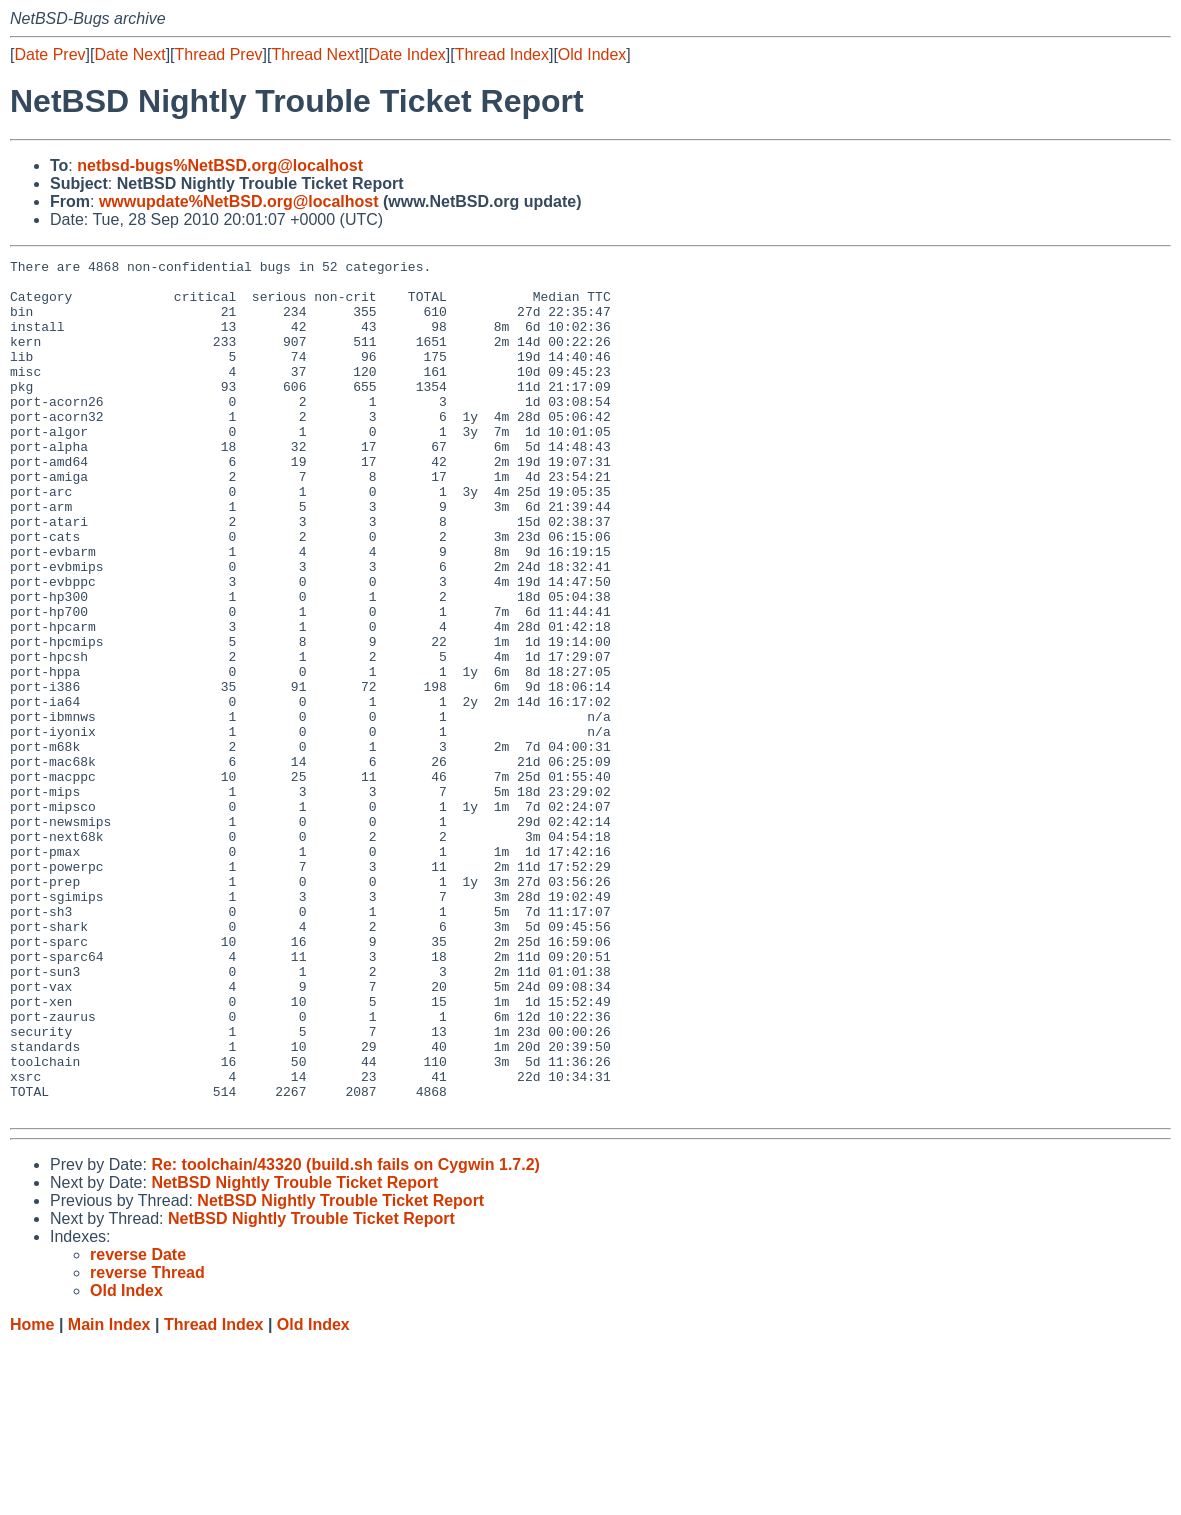  I want to click on Main Index, so click(109, 1495).